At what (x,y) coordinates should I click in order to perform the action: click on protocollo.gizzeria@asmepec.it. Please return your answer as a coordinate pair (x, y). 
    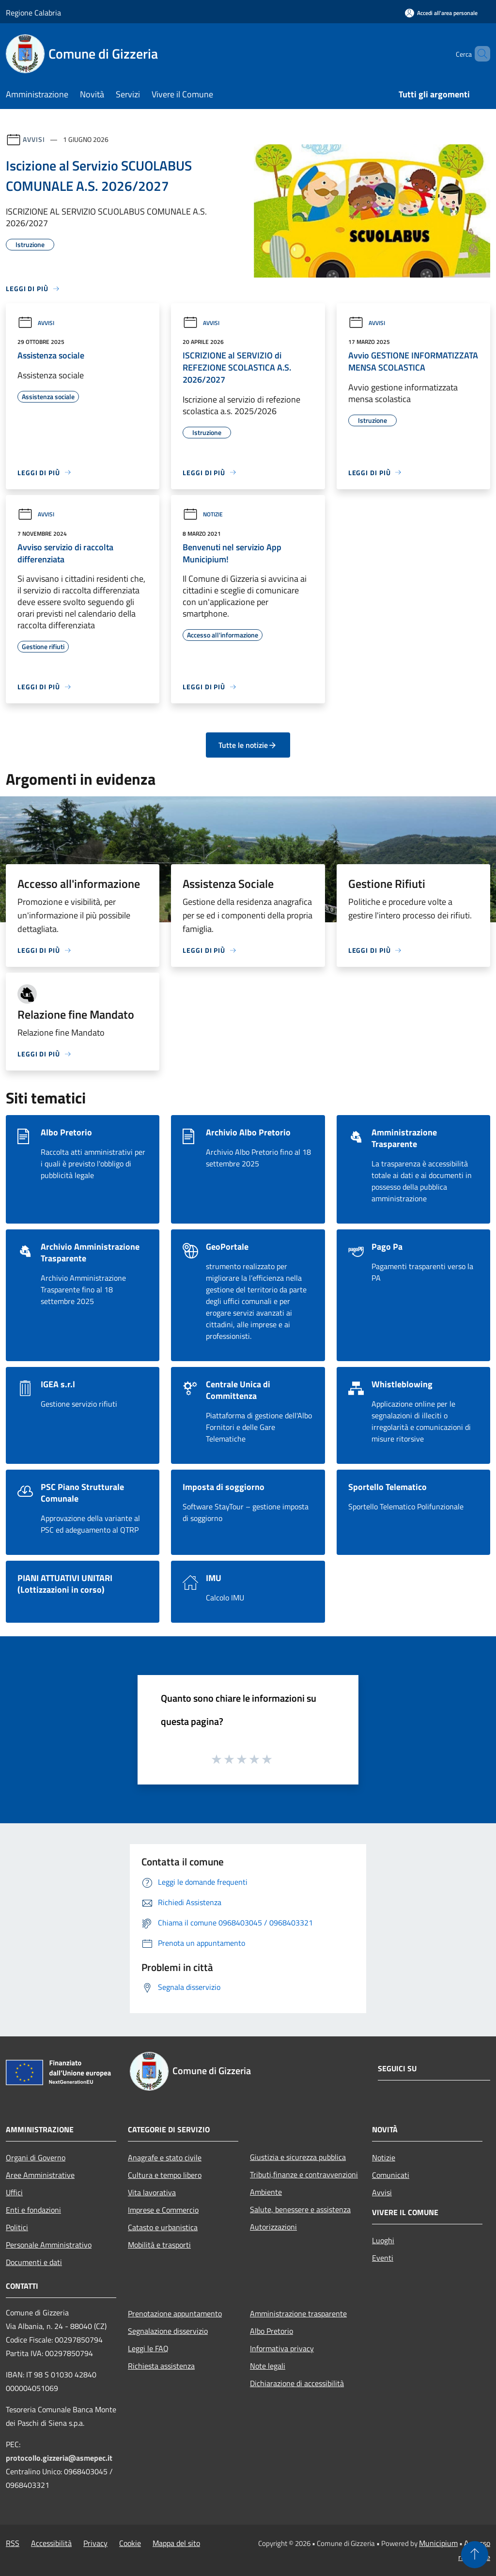
    Looking at the image, I should click on (59, 2458).